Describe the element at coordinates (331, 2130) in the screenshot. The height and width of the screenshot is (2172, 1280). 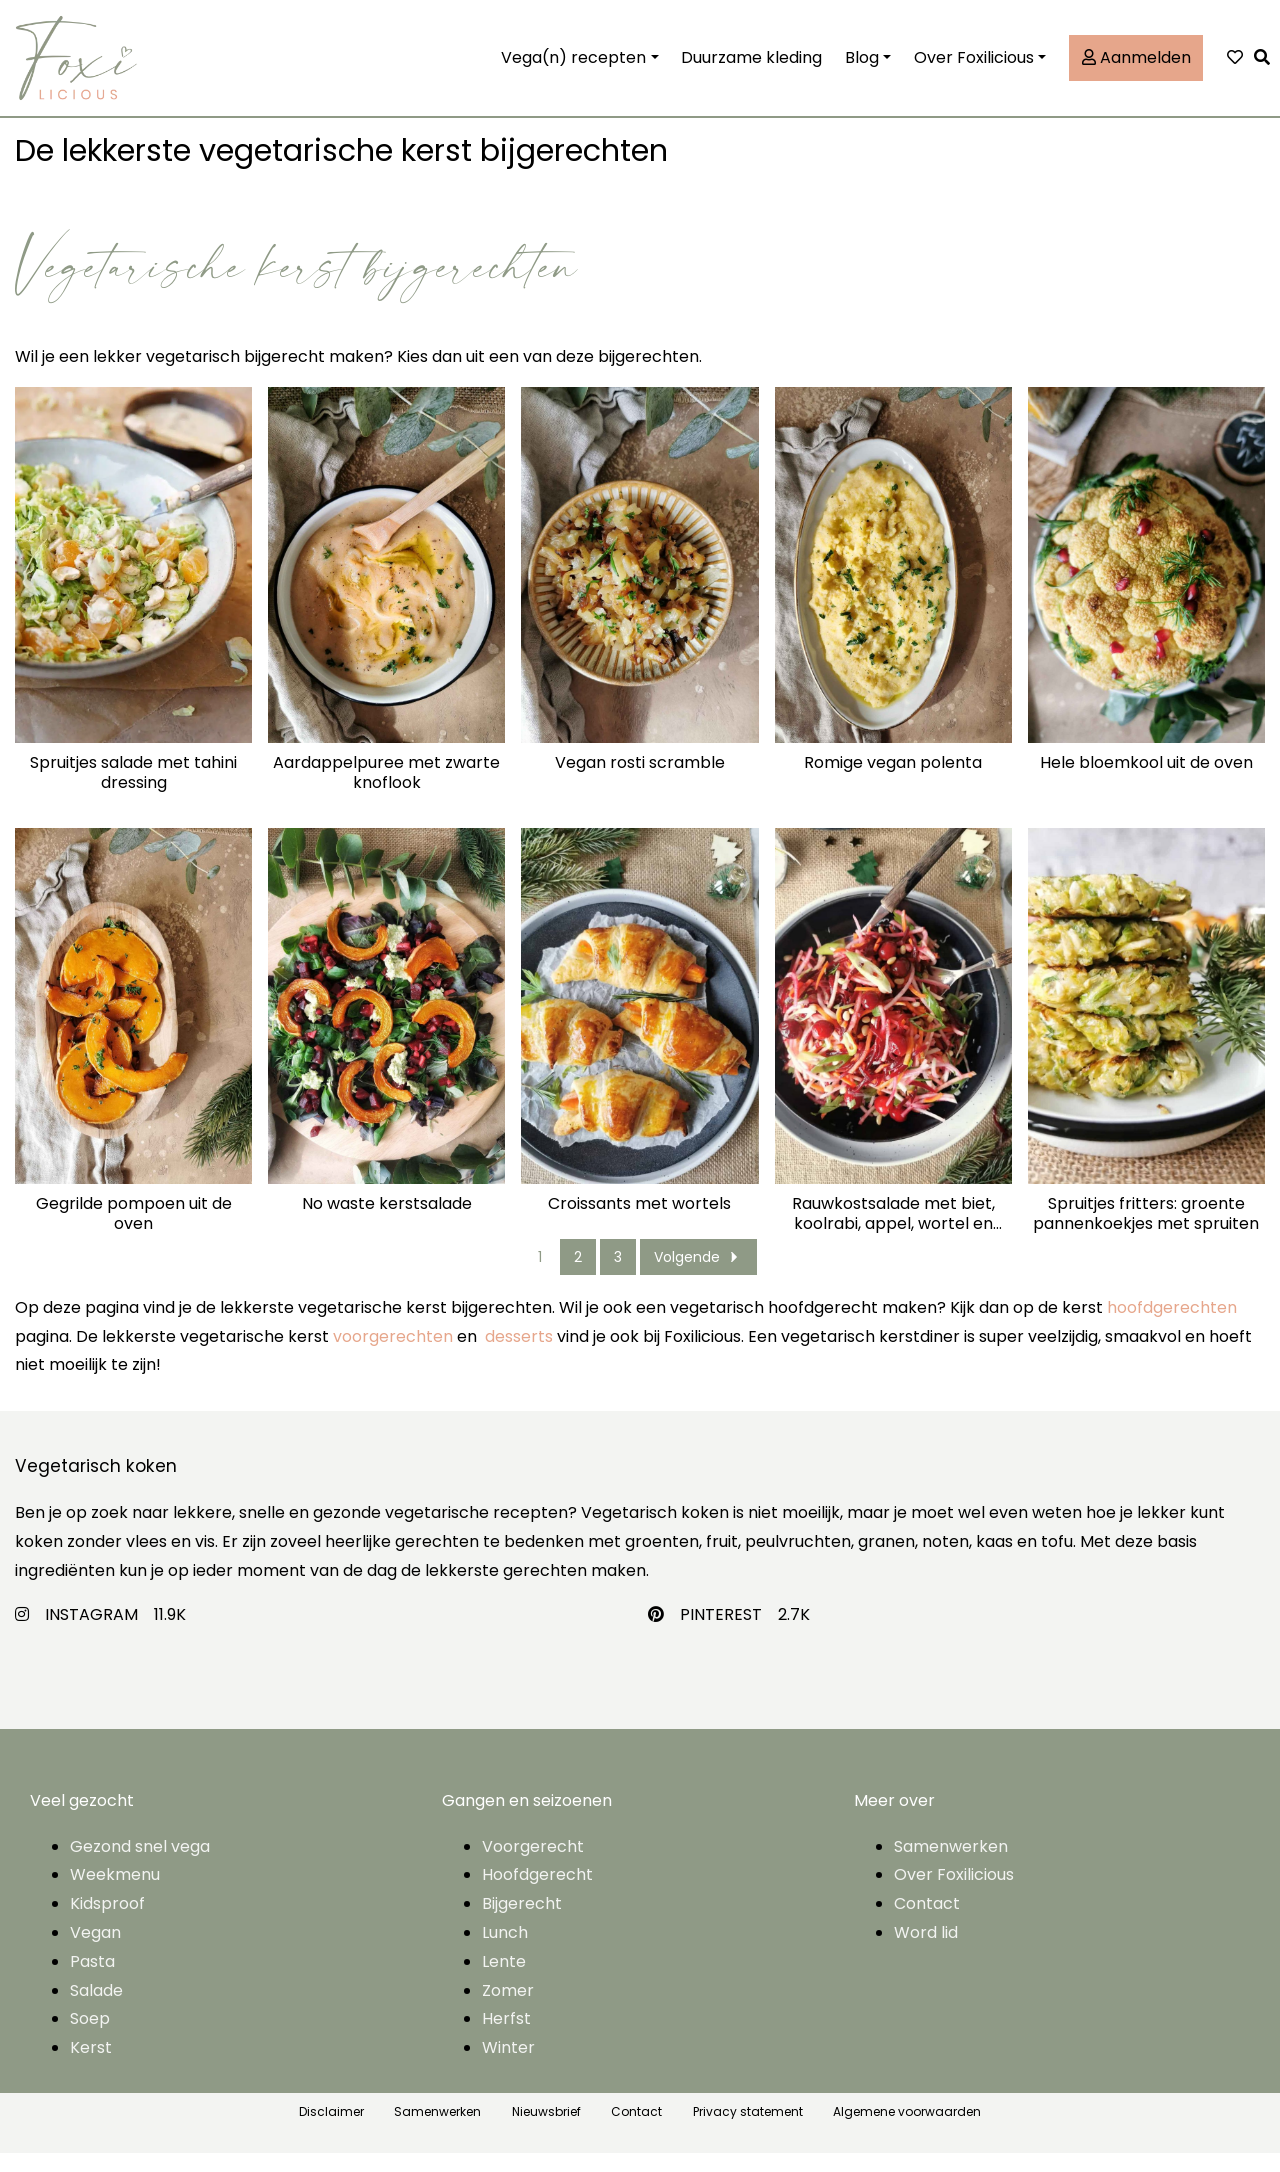
I see `Disclaimer` at that location.